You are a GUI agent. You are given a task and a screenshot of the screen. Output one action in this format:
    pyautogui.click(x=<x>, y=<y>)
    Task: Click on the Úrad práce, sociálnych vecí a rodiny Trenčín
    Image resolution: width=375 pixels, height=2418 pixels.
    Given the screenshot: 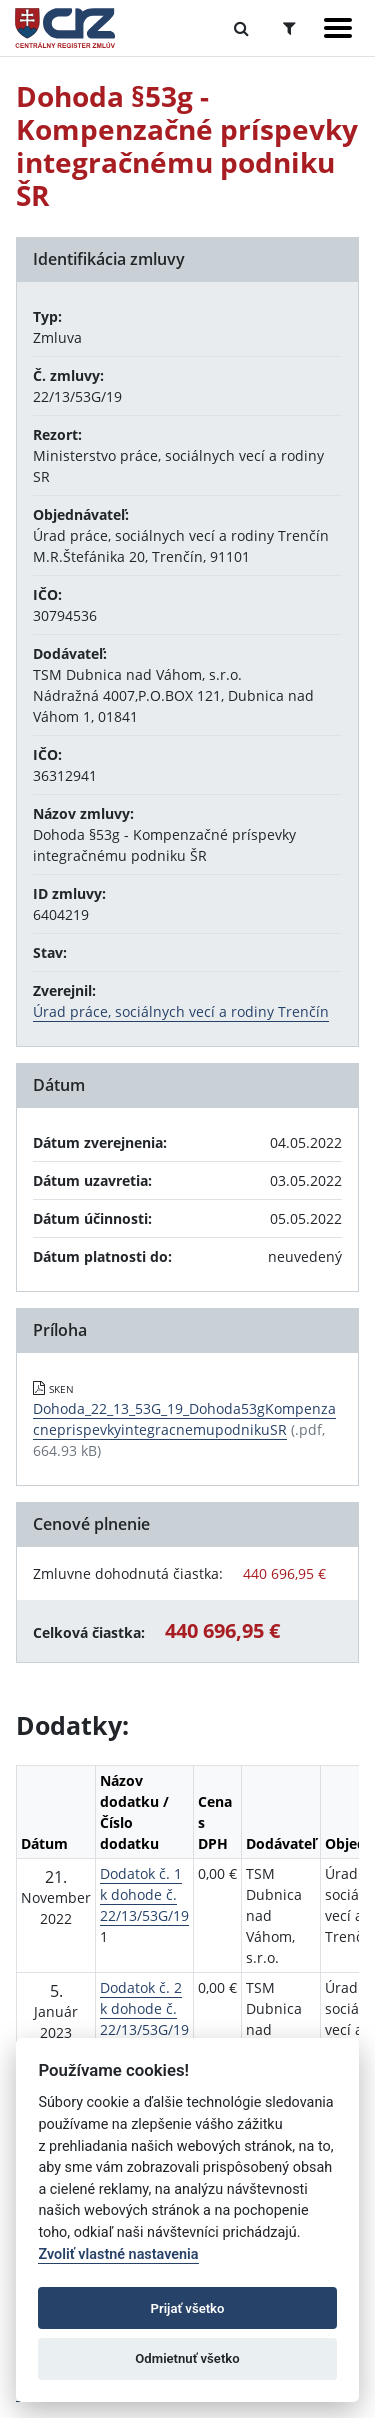 What is the action you would take?
    pyautogui.click(x=181, y=1011)
    